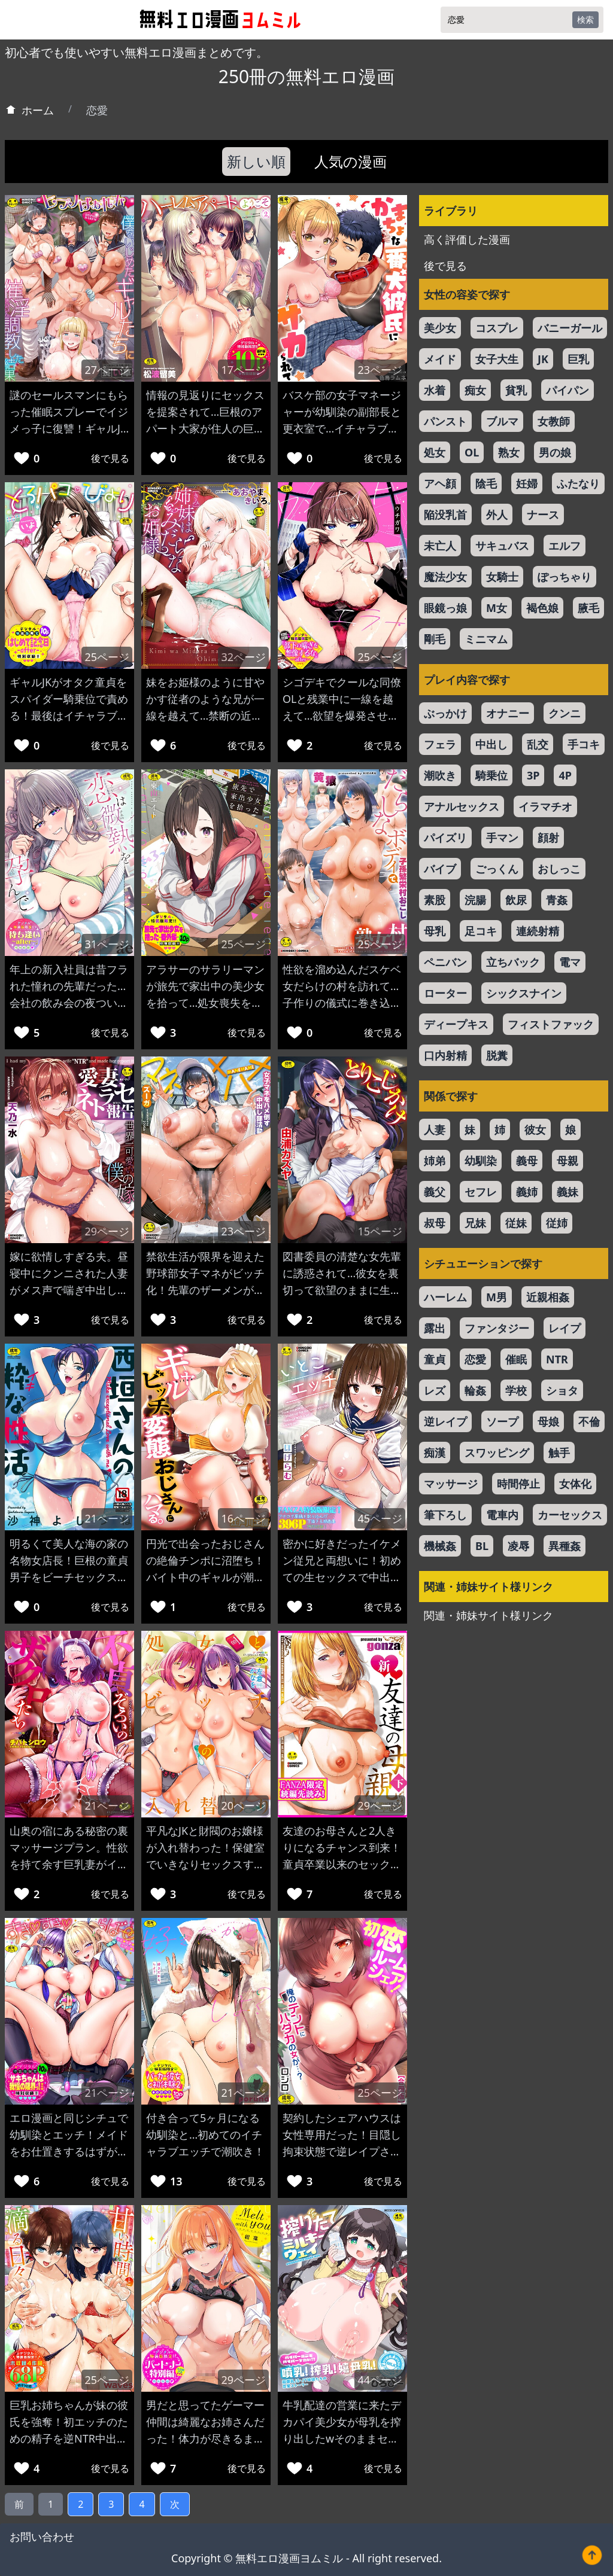  I want to click on M男, so click(496, 1297).